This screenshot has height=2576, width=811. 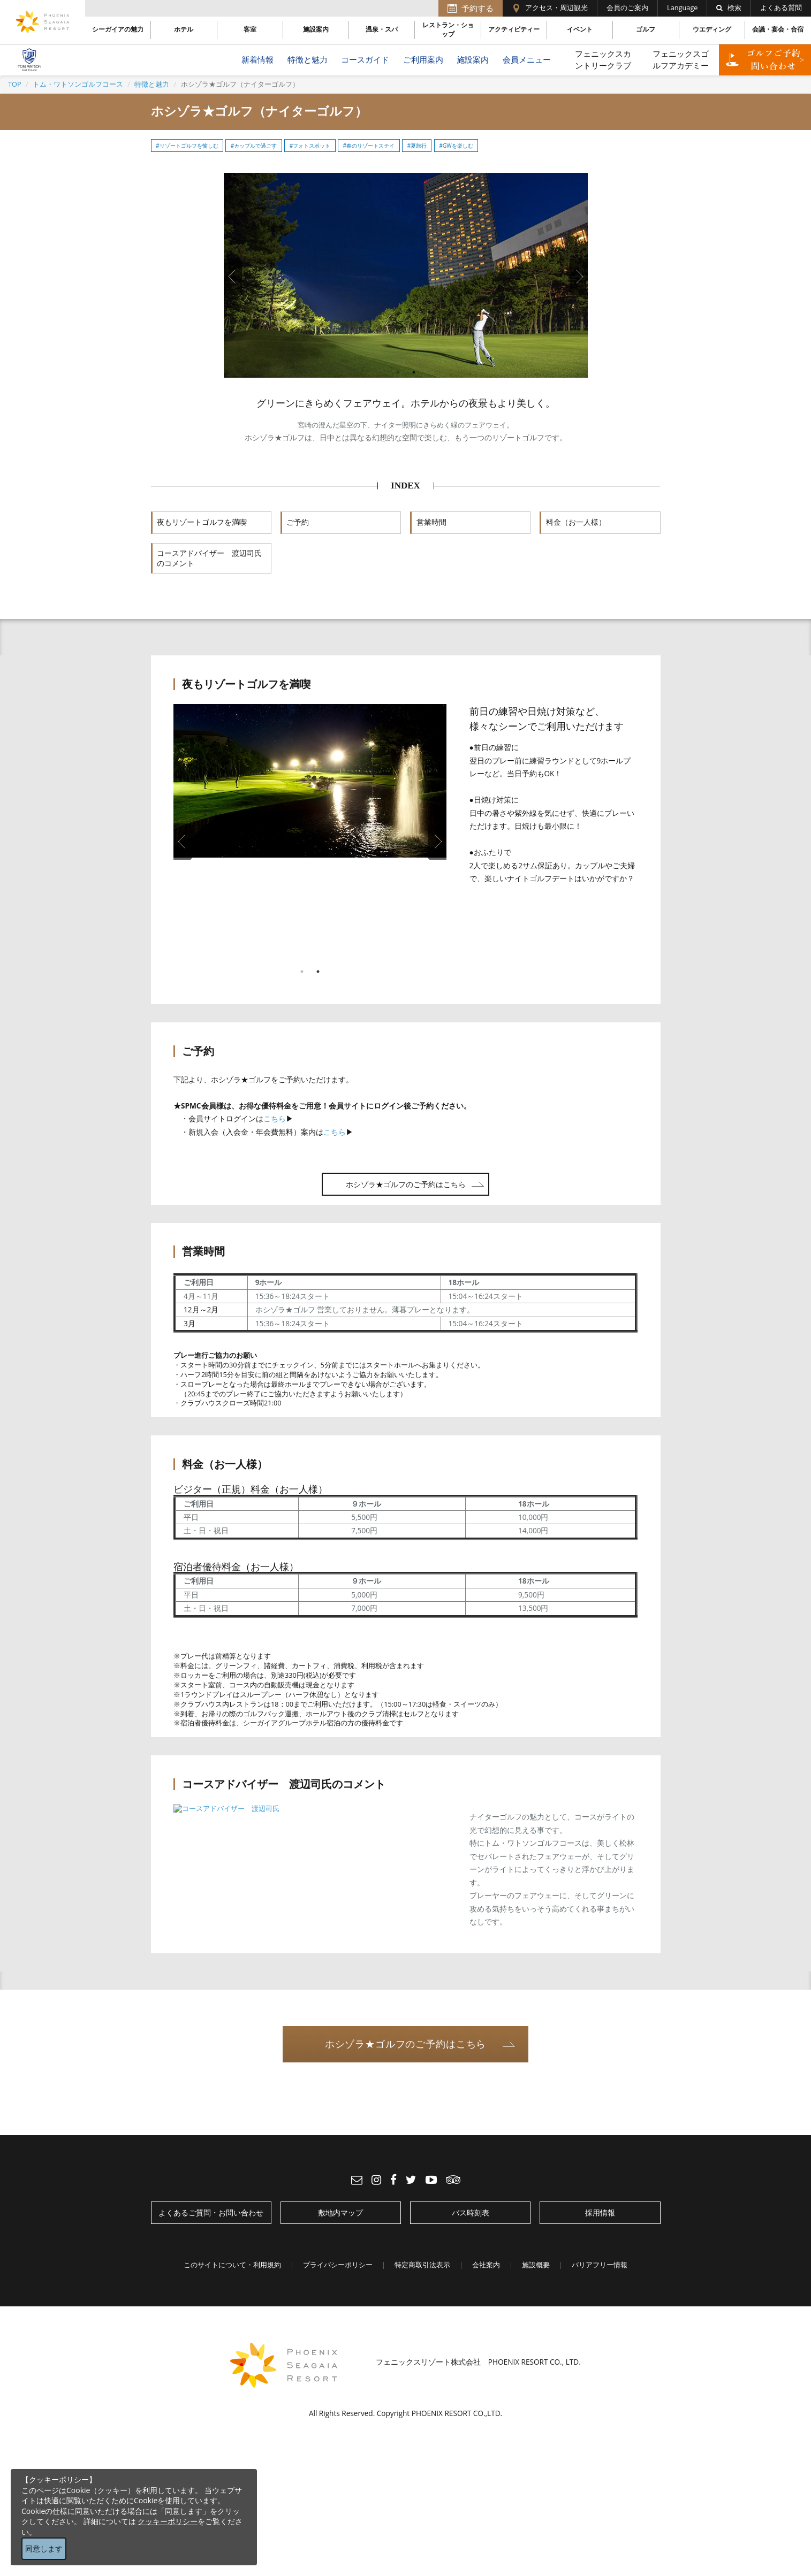 What do you see at coordinates (603, 59) in the screenshot?
I see `フェニックスカントリークラブ` at bounding box center [603, 59].